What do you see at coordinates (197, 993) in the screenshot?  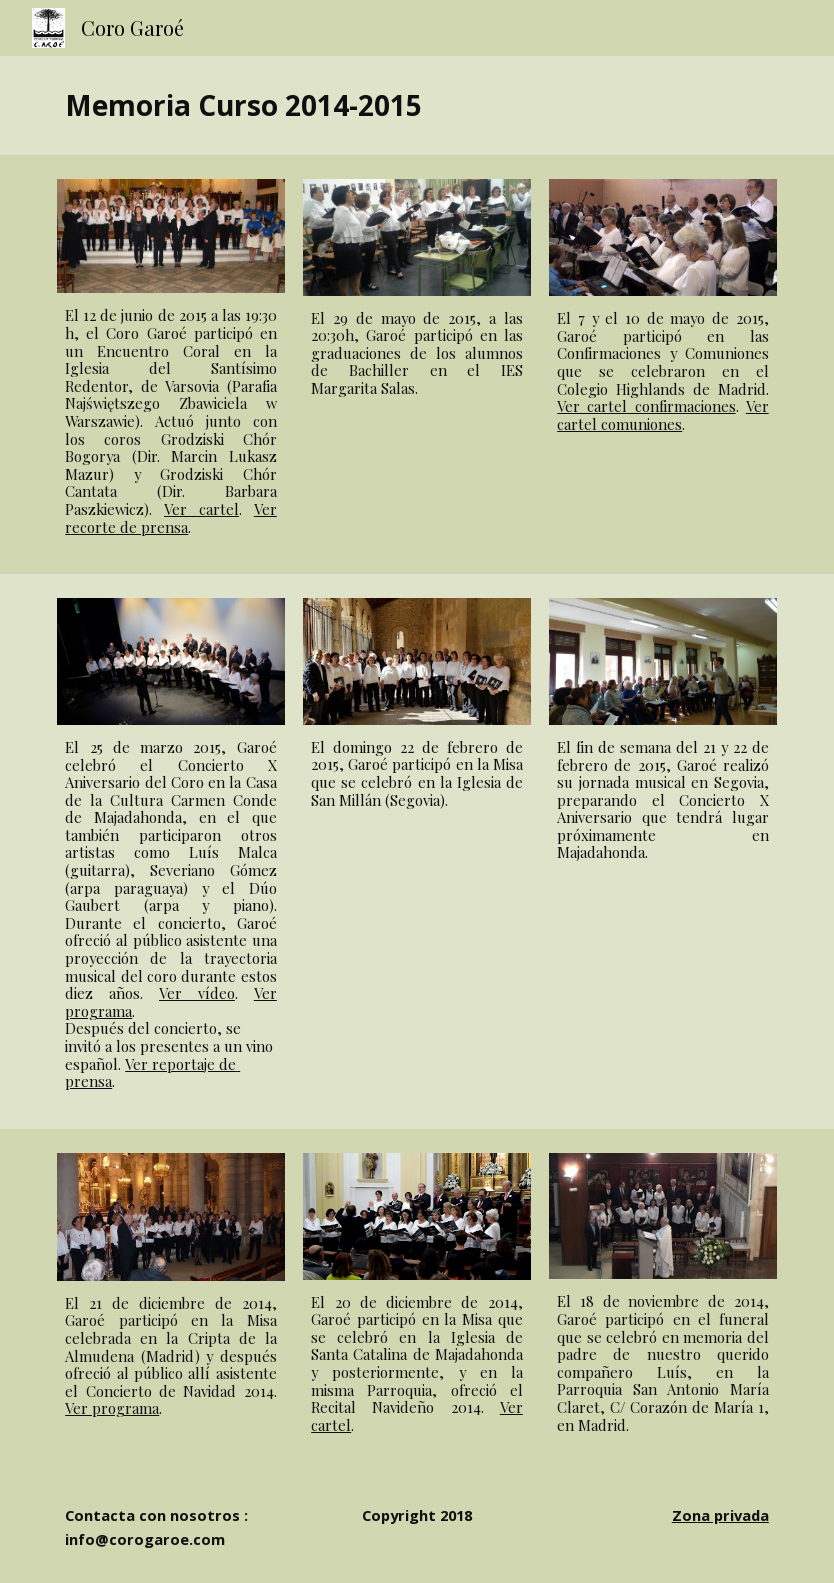 I see `Ver vídeo` at bounding box center [197, 993].